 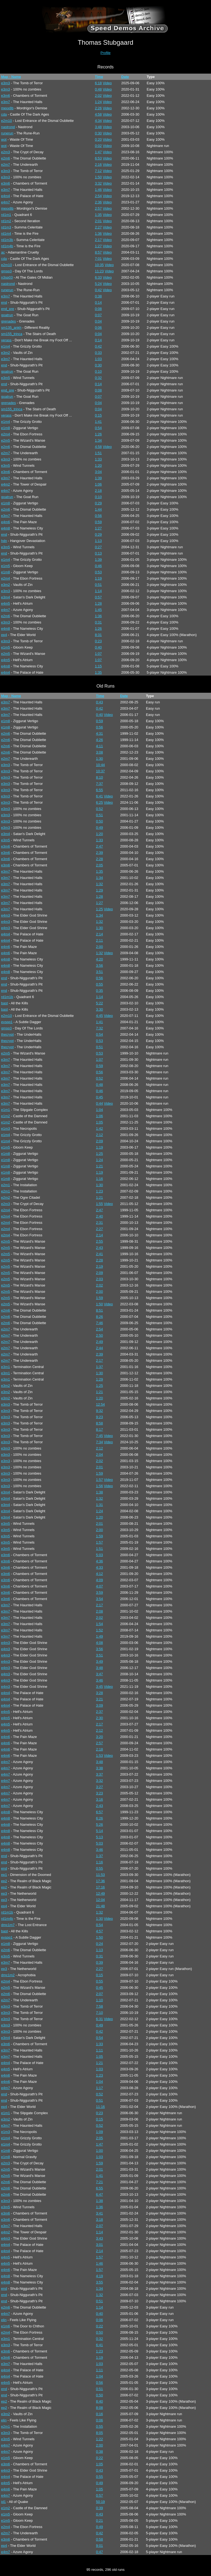 What do you see at coordinates (98, 603) in the screenshot?
I see `1:28` at bounding box center [98, 603].